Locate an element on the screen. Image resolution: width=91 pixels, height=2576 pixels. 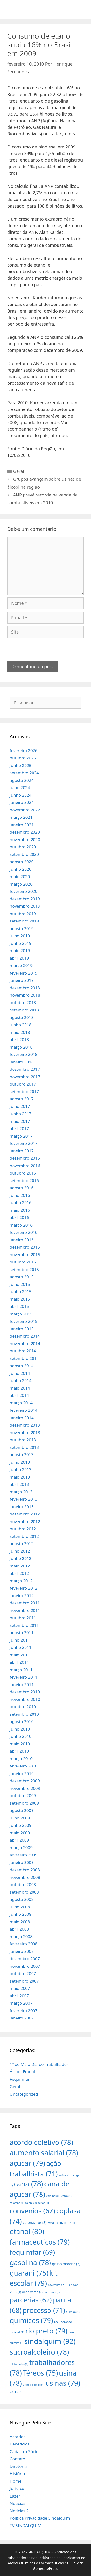
abril 2014 is located at coordinates (19, 1395).